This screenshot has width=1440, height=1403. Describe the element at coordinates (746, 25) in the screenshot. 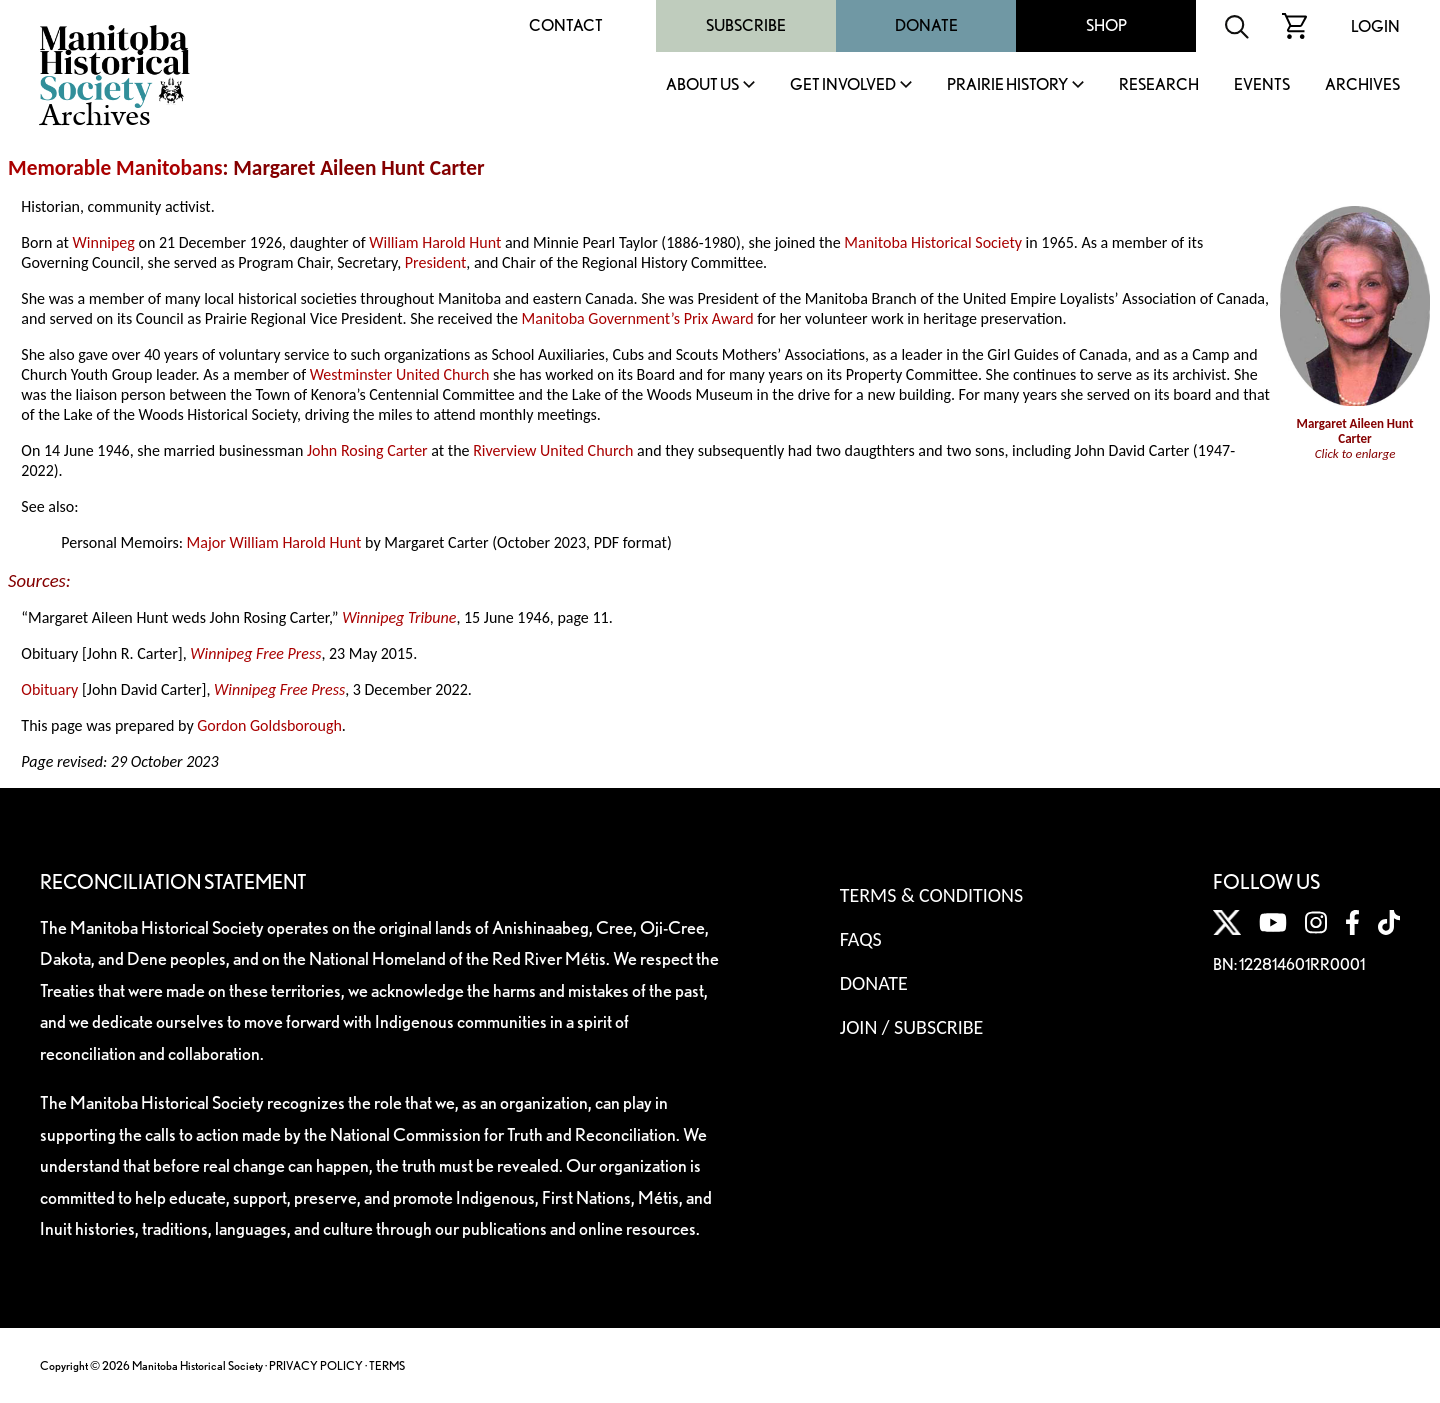

I see `Subscribe` at that location.